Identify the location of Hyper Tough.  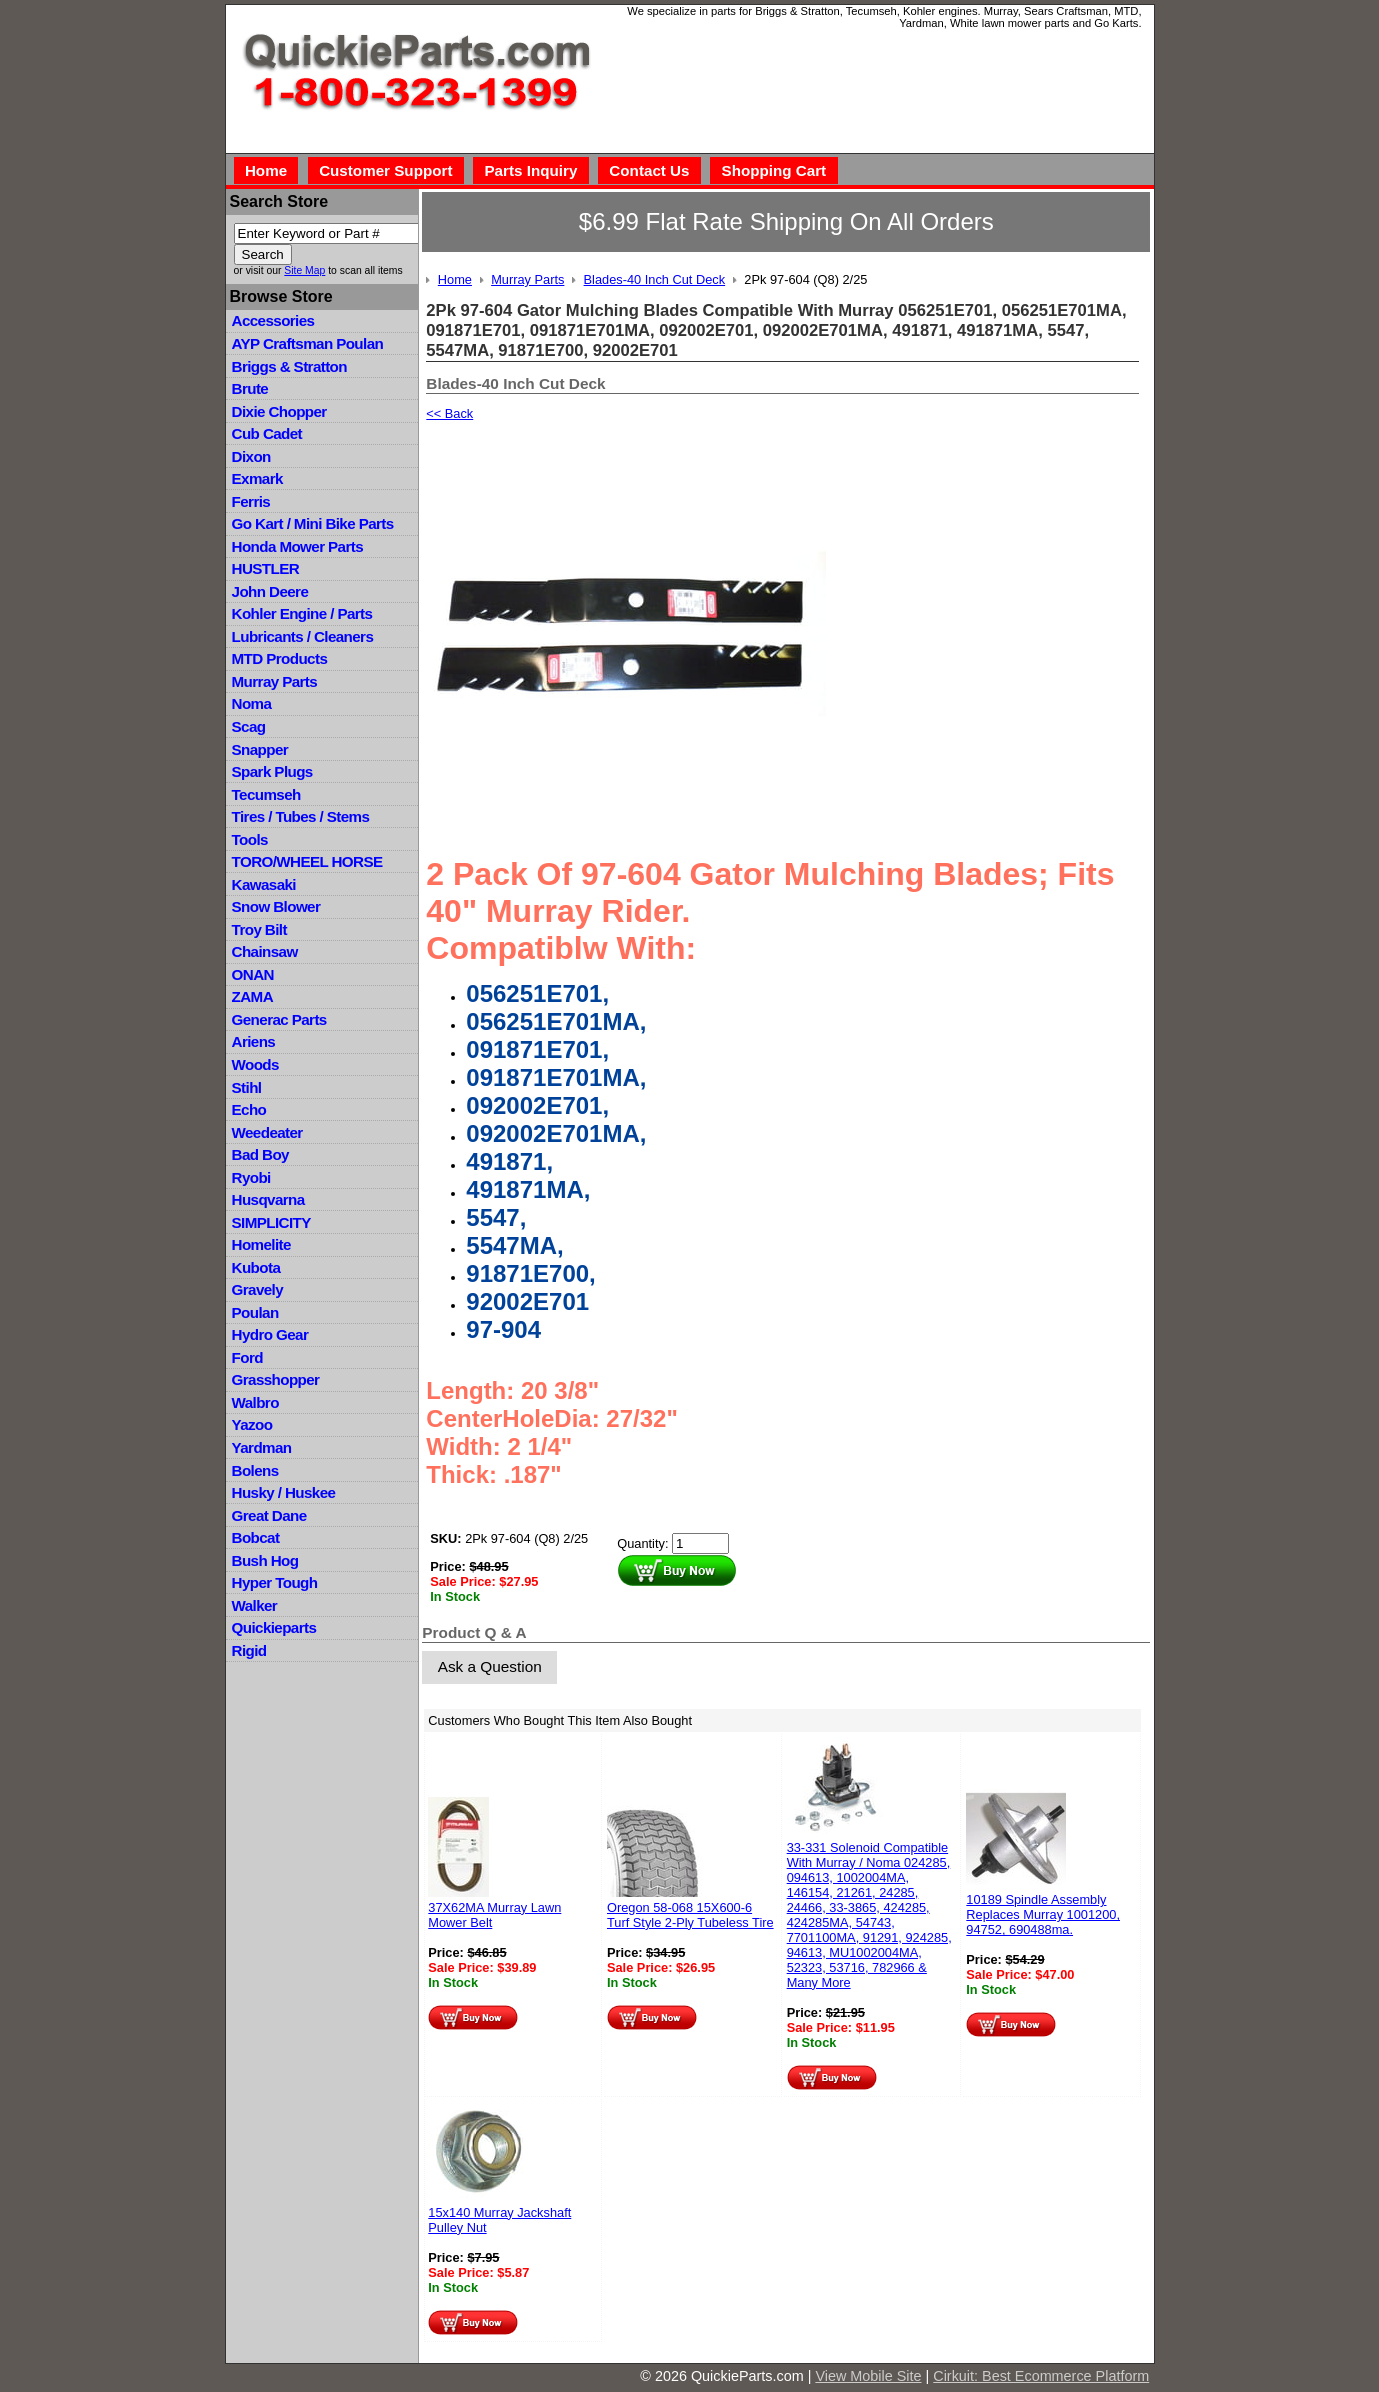
(275, 1582).